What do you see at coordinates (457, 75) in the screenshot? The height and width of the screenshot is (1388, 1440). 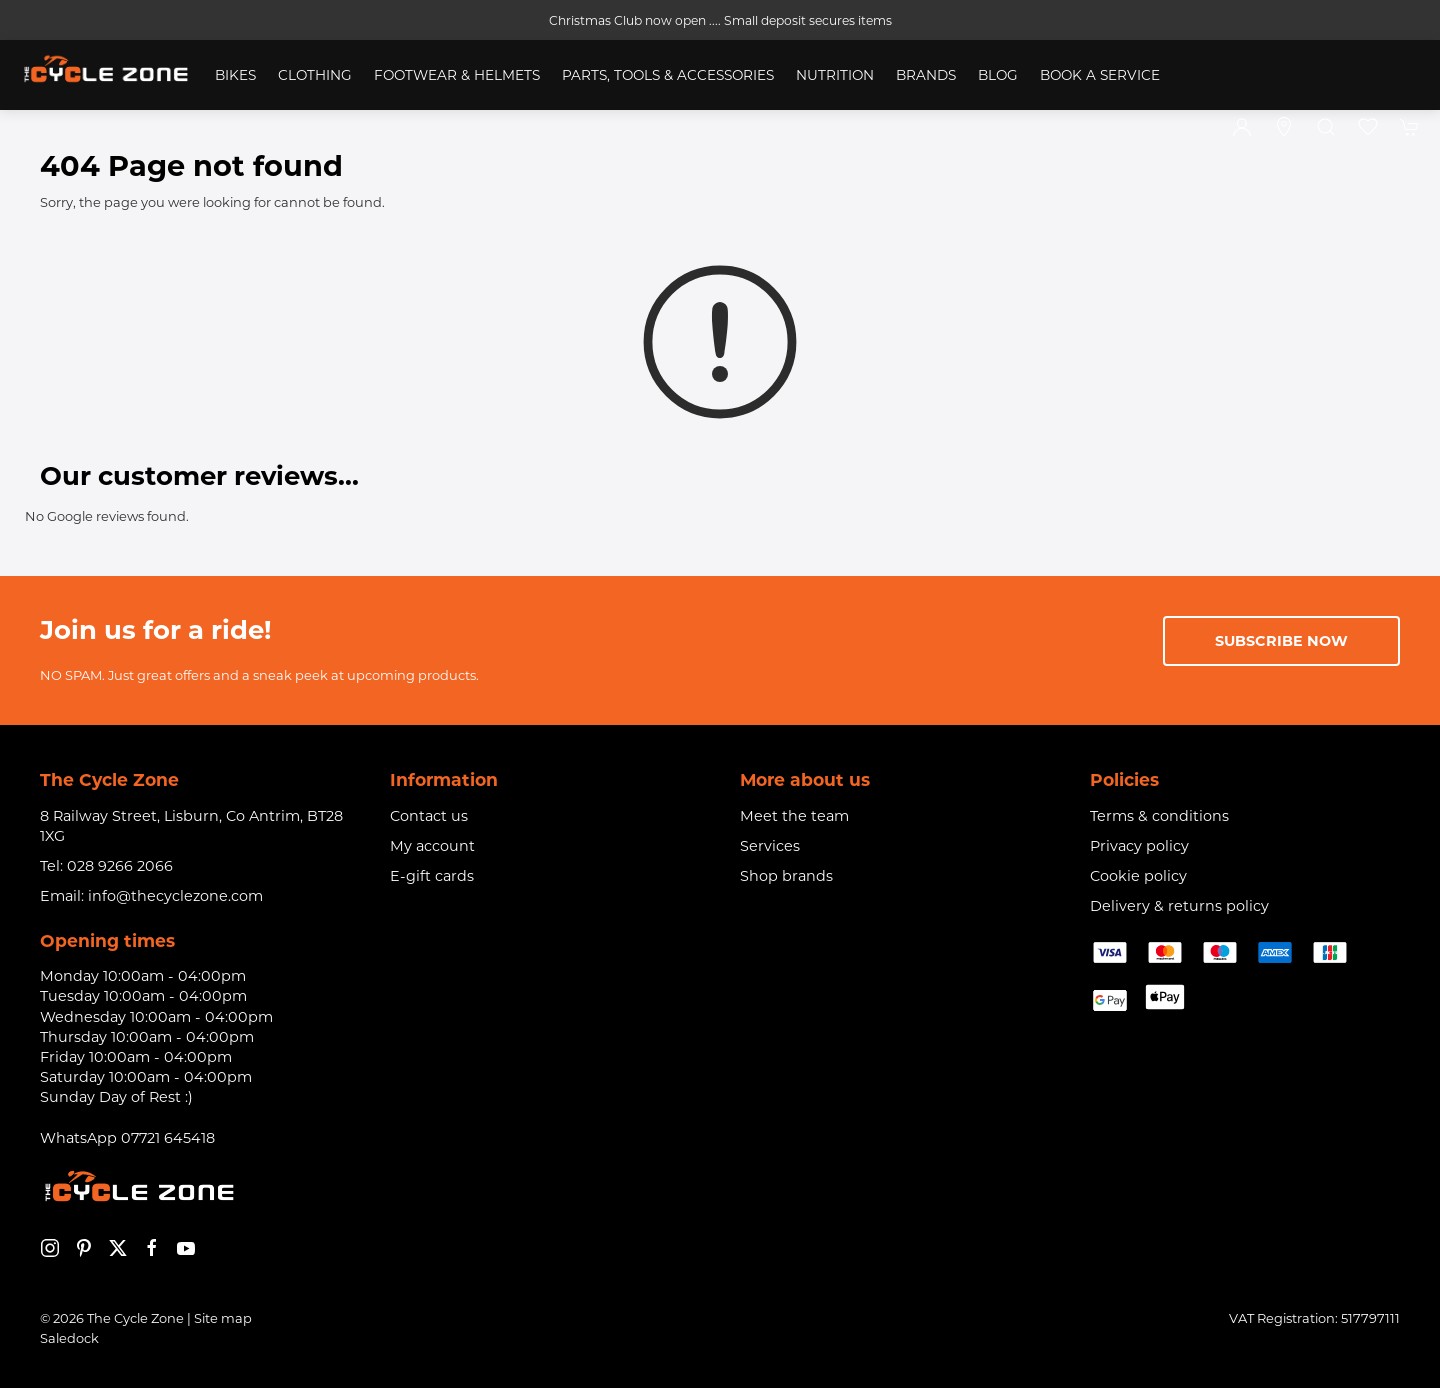 I see `Footwear & Helmets [button]` at bounding box center [457, 75].